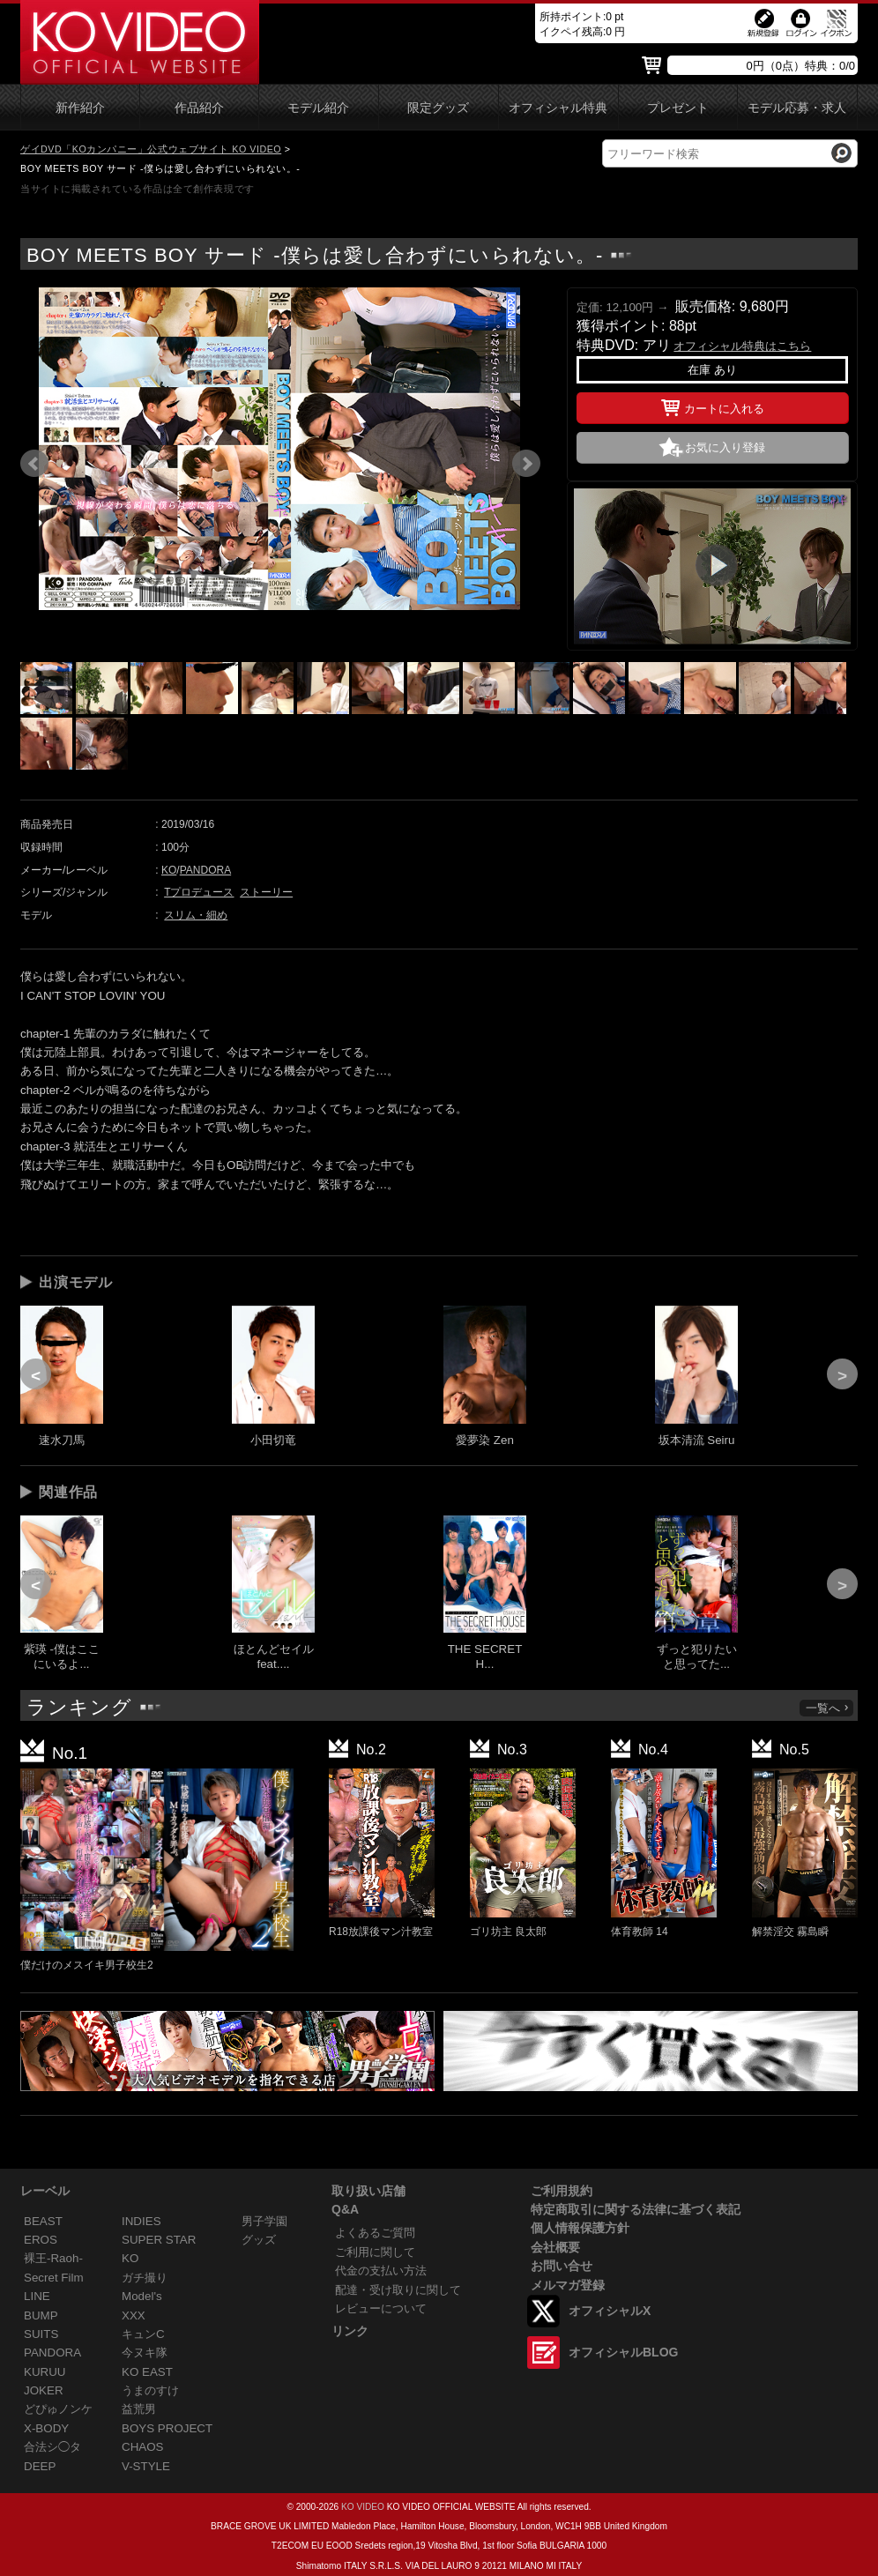  What do you see at coordinates (195, 915) in the screenshot?
I see `スリム・細め` at bounding box center [195, 915].